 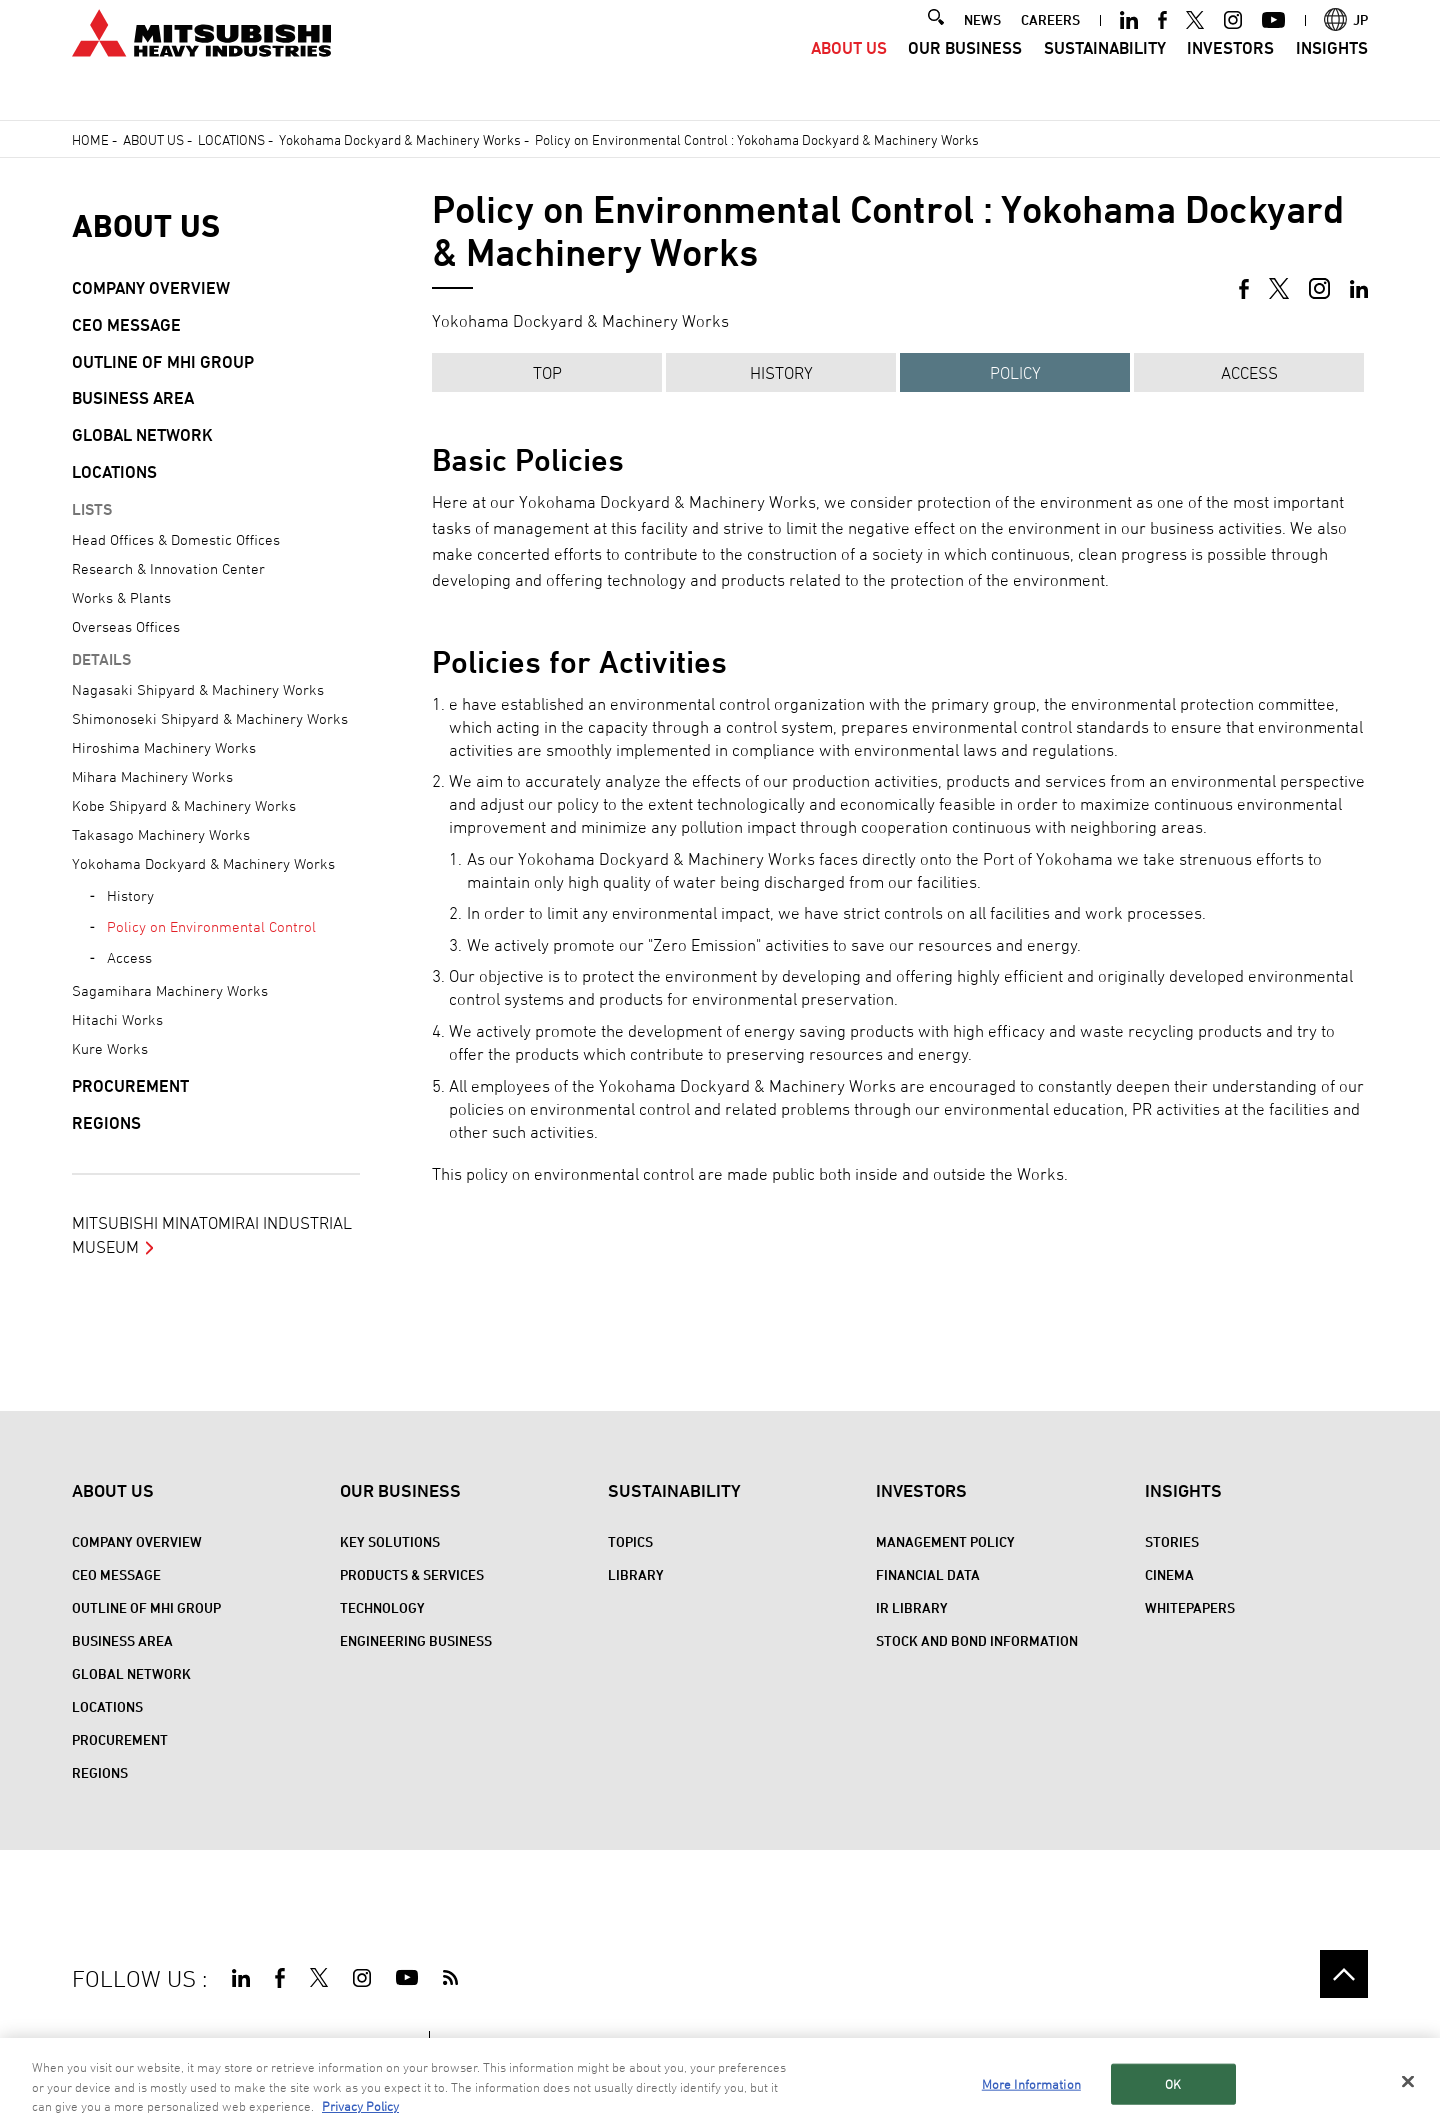 I want to click on Sustainability, so click(x=1105, y=75).